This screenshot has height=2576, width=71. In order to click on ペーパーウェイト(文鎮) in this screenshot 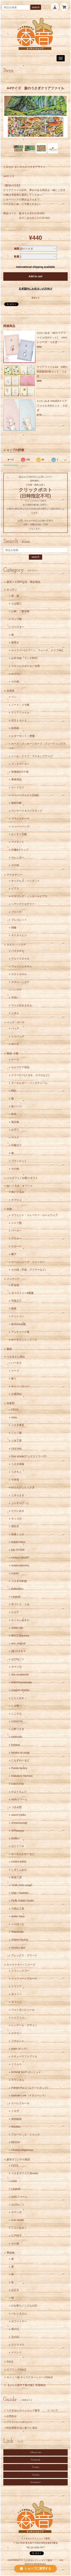, I will do `click(25, 795)`.